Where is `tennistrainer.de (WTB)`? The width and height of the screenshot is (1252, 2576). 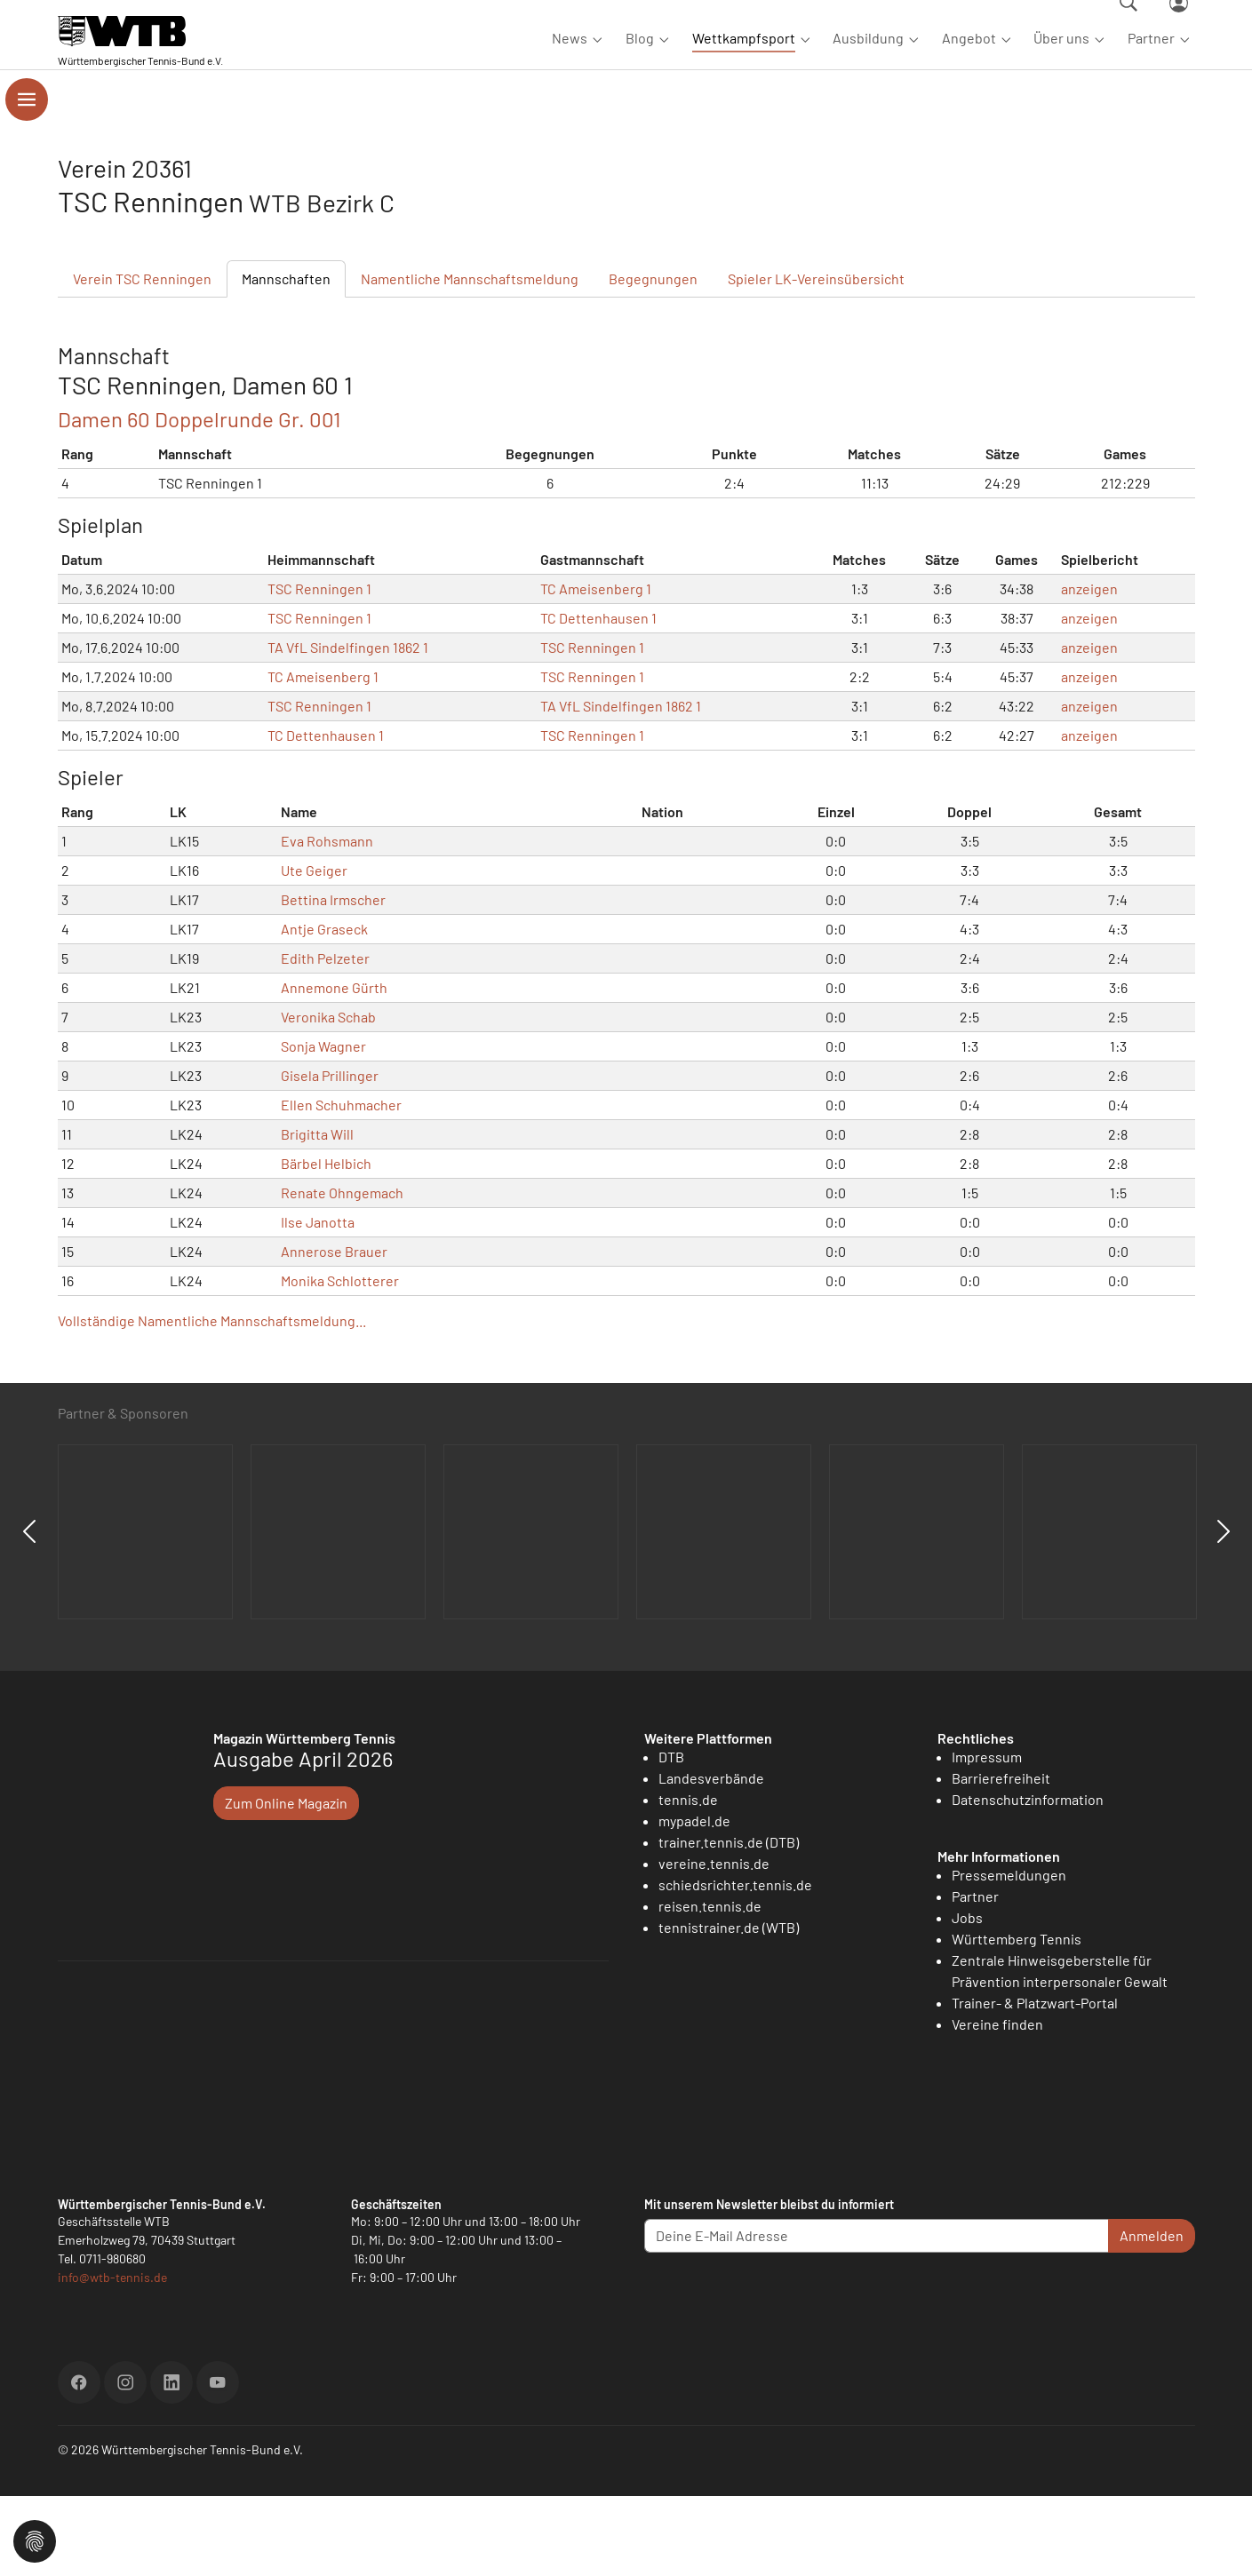
tennistrainer.de (WTB) is located at coordinates (728, 2007).